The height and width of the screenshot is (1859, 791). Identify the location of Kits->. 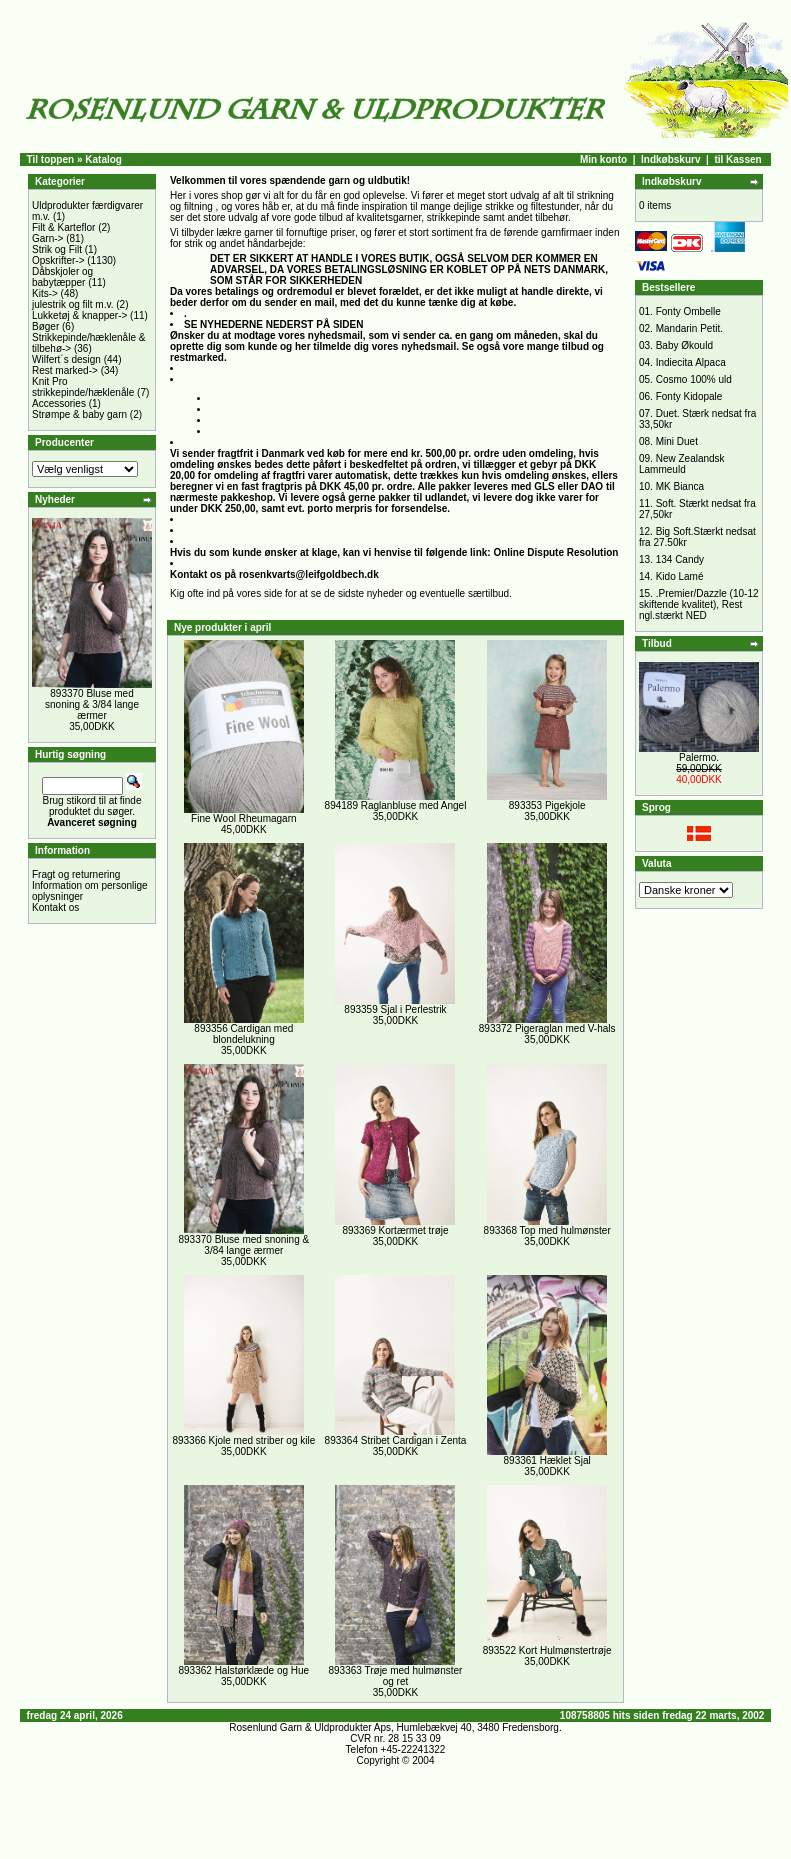
(45, 293).